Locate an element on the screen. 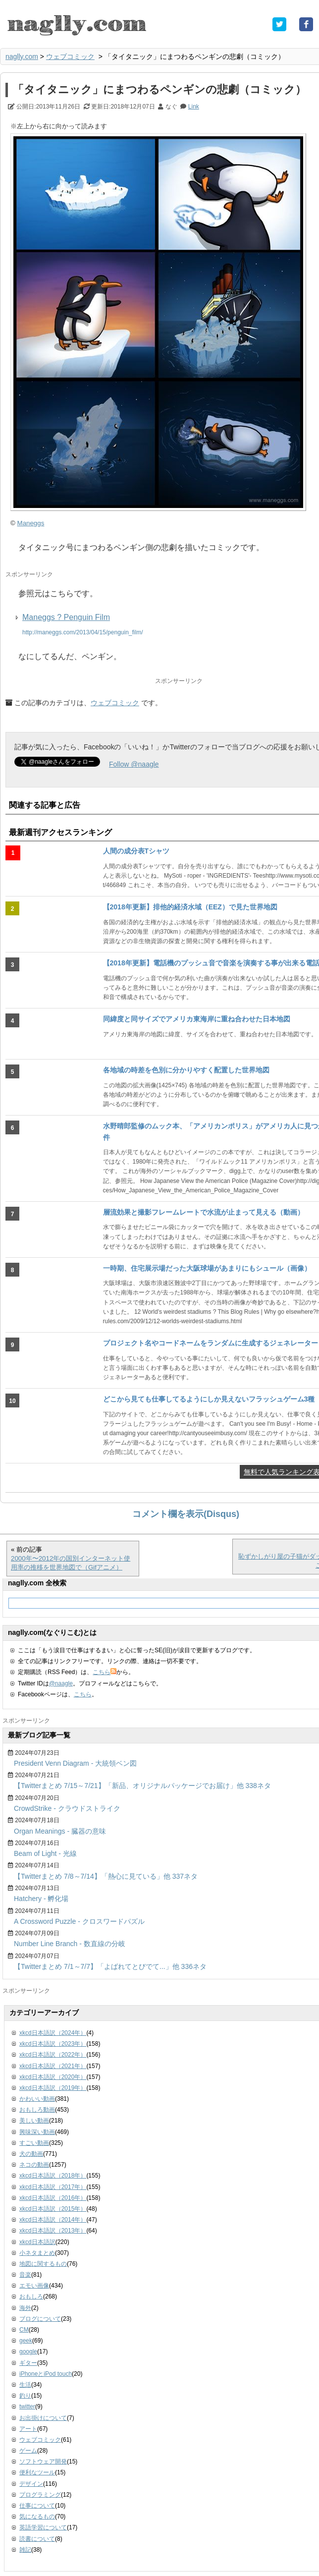 Image resolution: width=319 pixels, height=2576 pixels. naglly.com is located at coordinates (21, 56).